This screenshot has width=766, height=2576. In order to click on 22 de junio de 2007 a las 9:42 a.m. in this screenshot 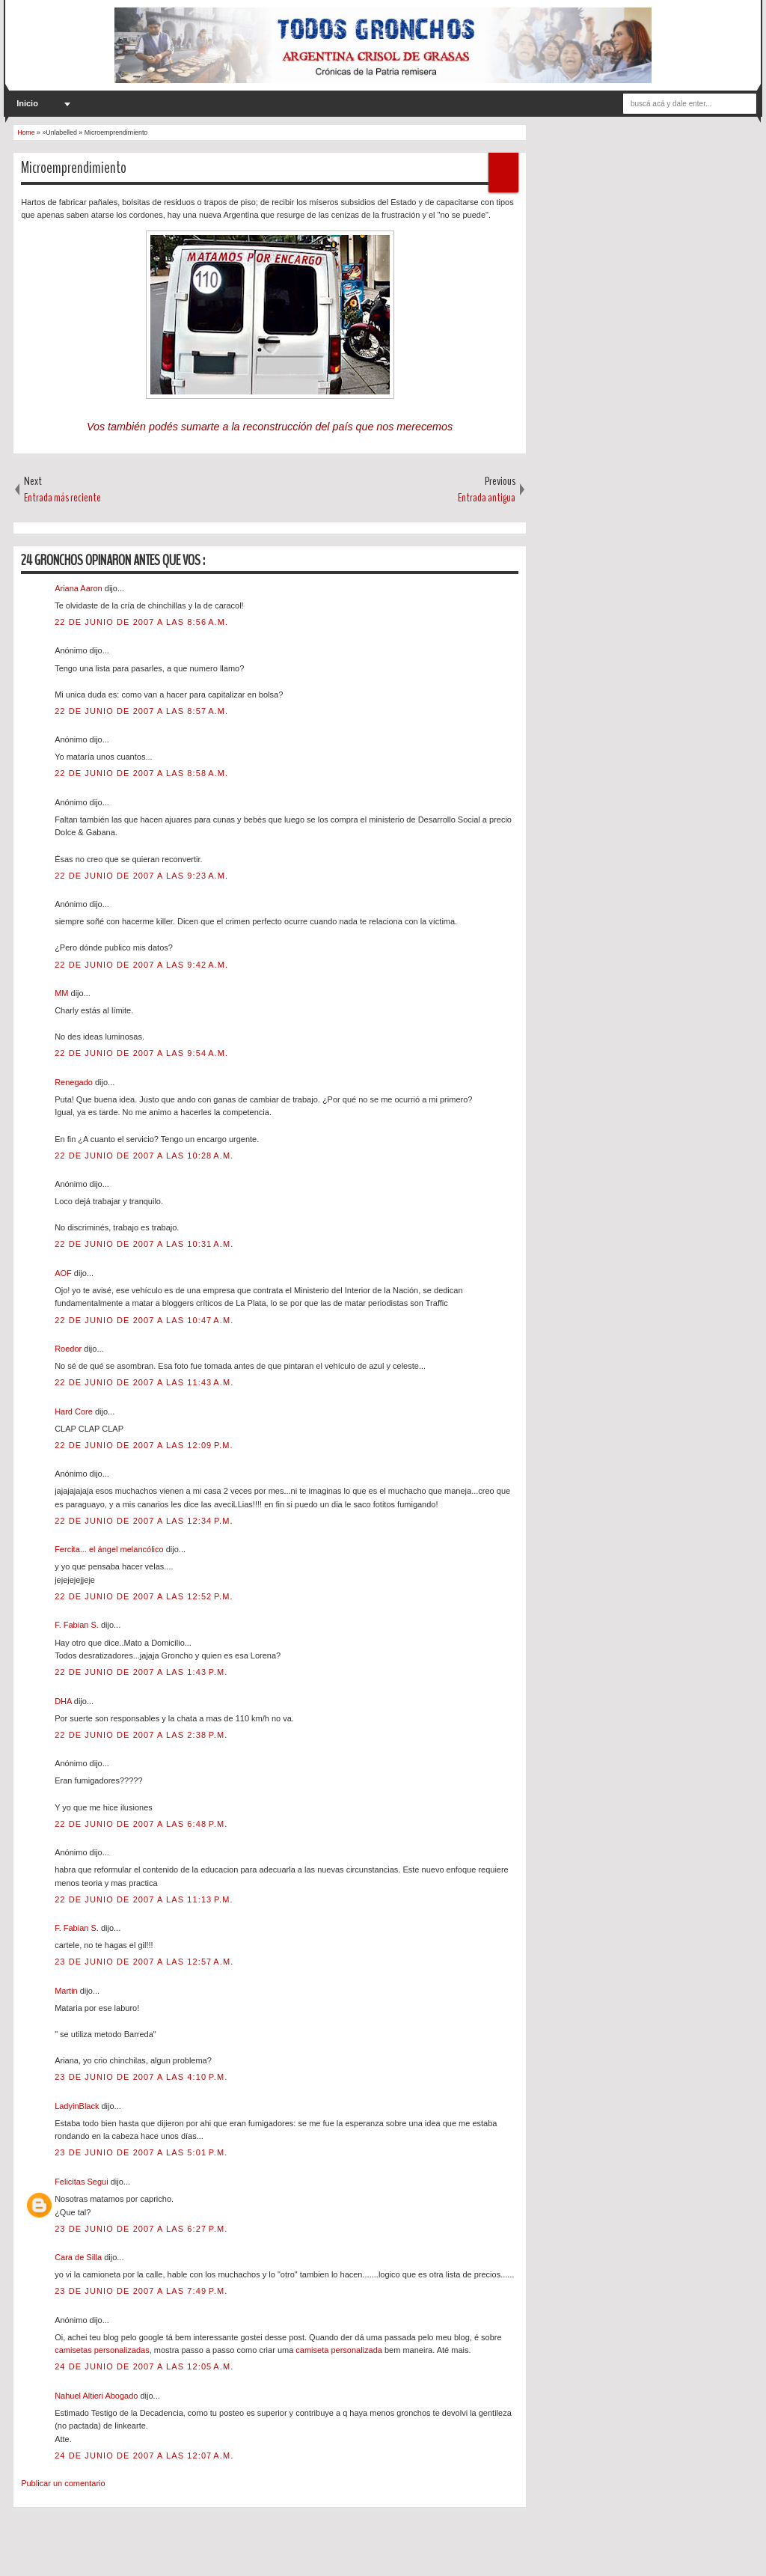, I will do `click(141, 964)`.